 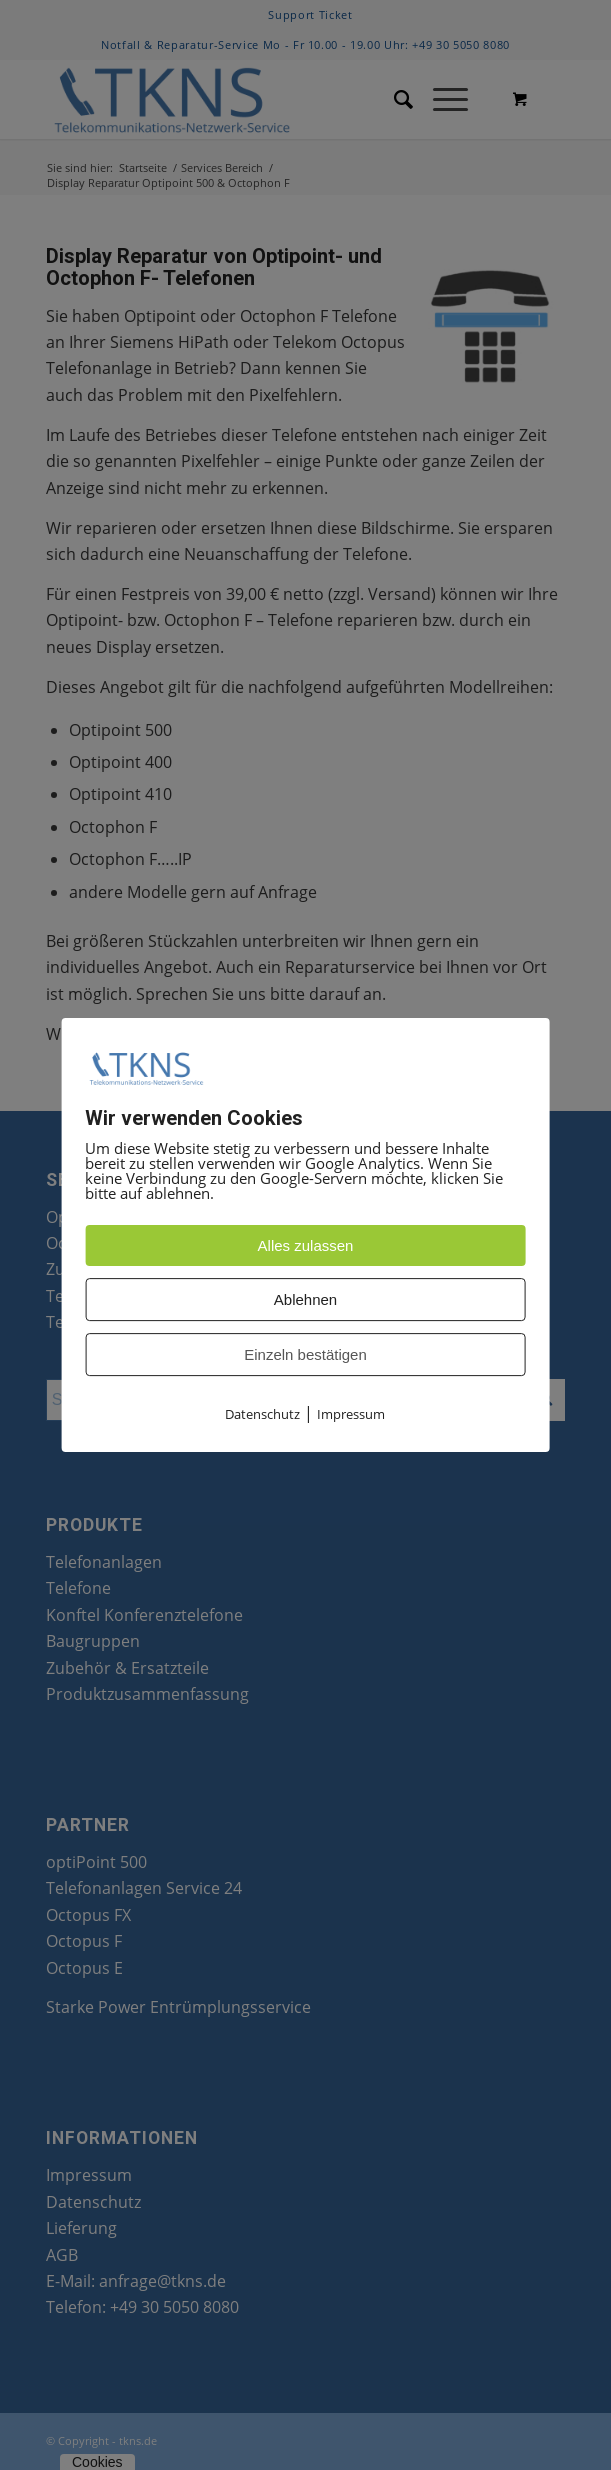 I want to click on Datenschutz, so click(x=262, y=1415).